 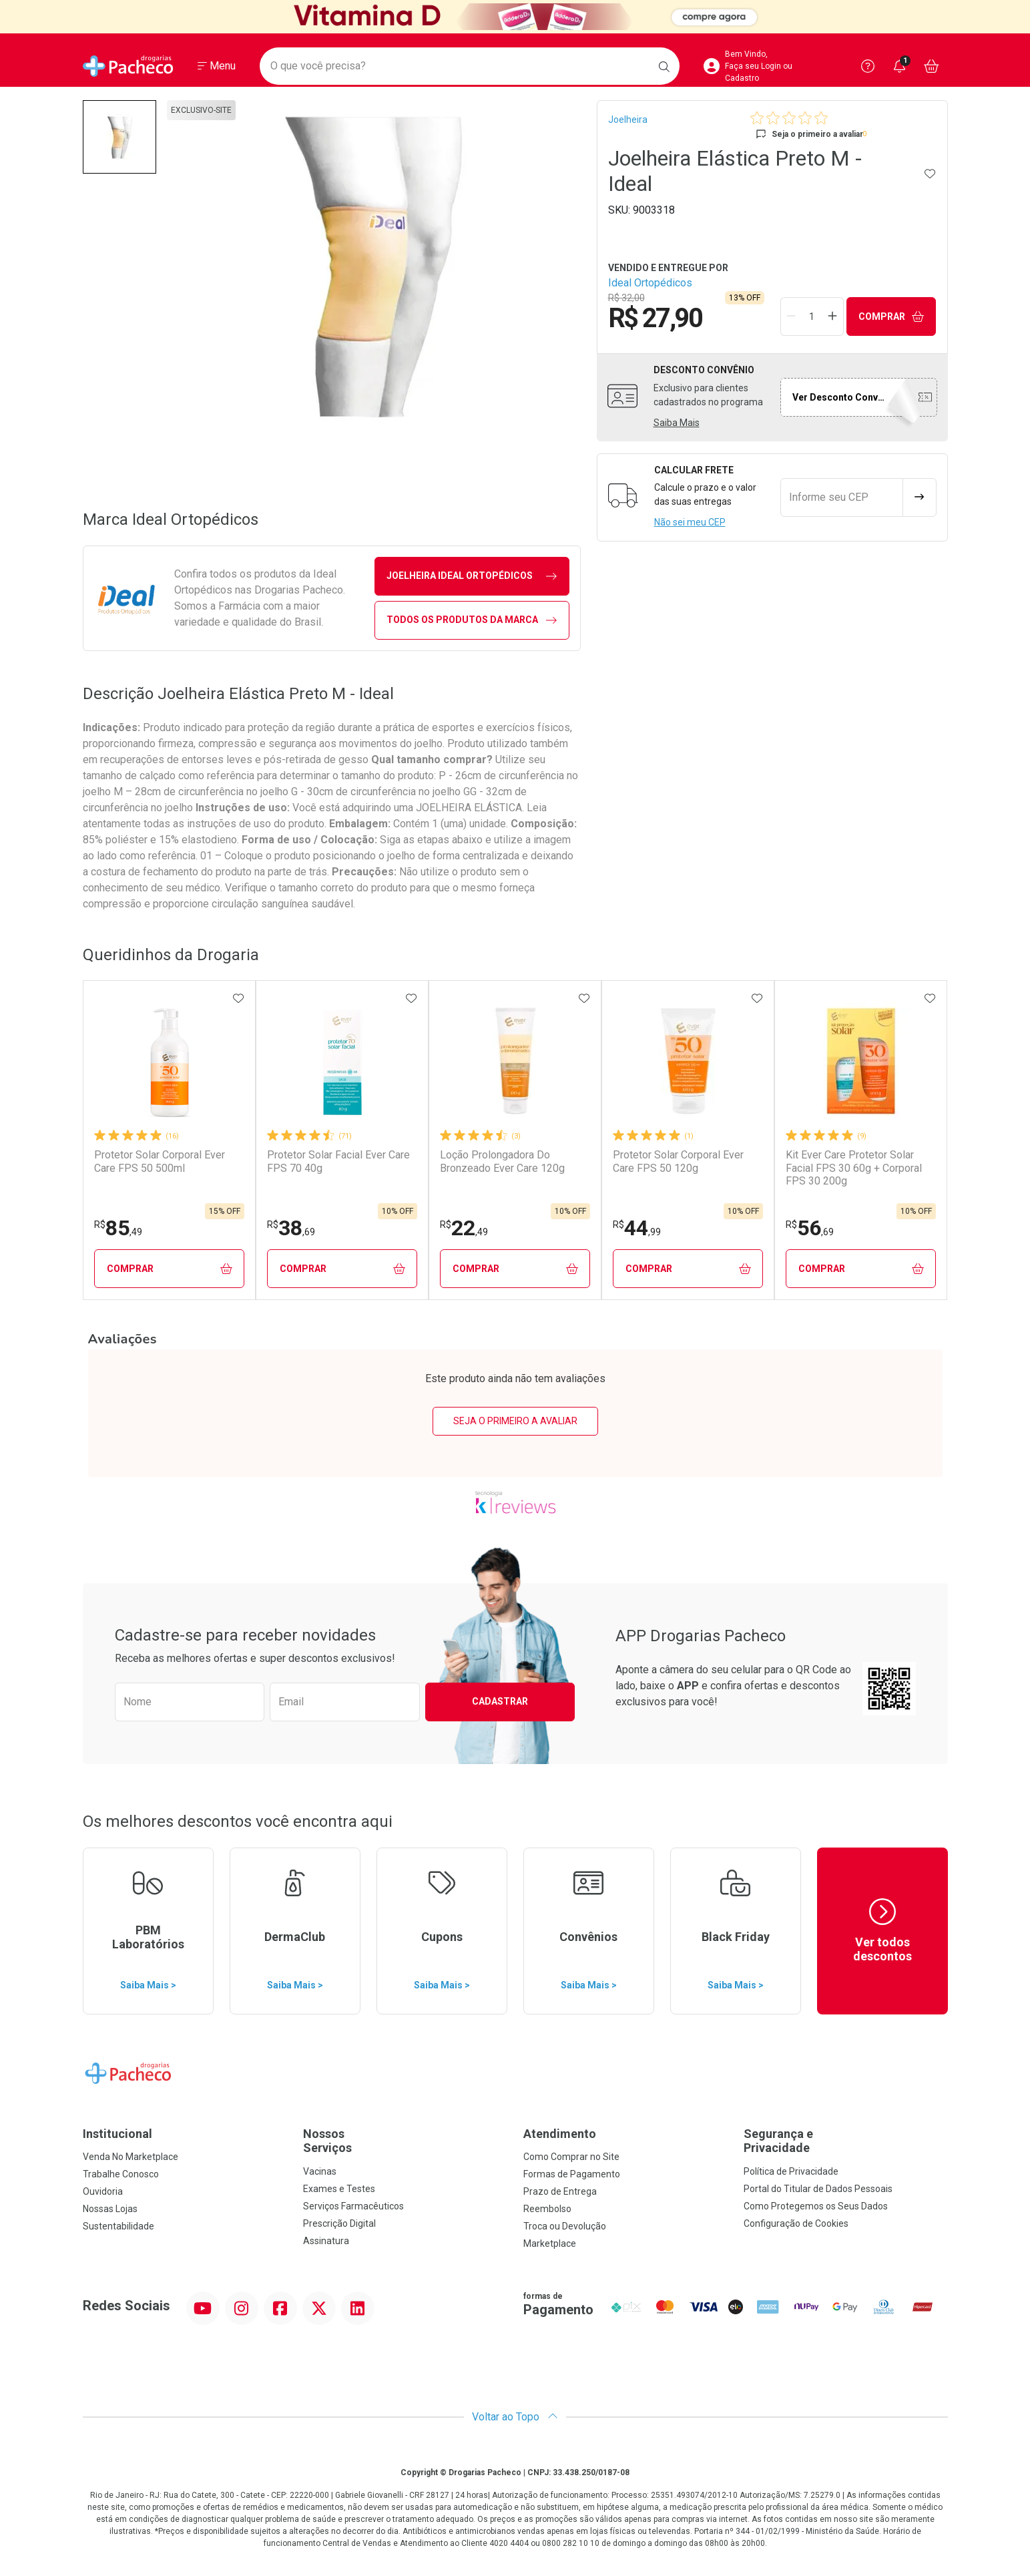 I want to click on Seja o primeiro a avaliar, so click(x=515, y=1421).